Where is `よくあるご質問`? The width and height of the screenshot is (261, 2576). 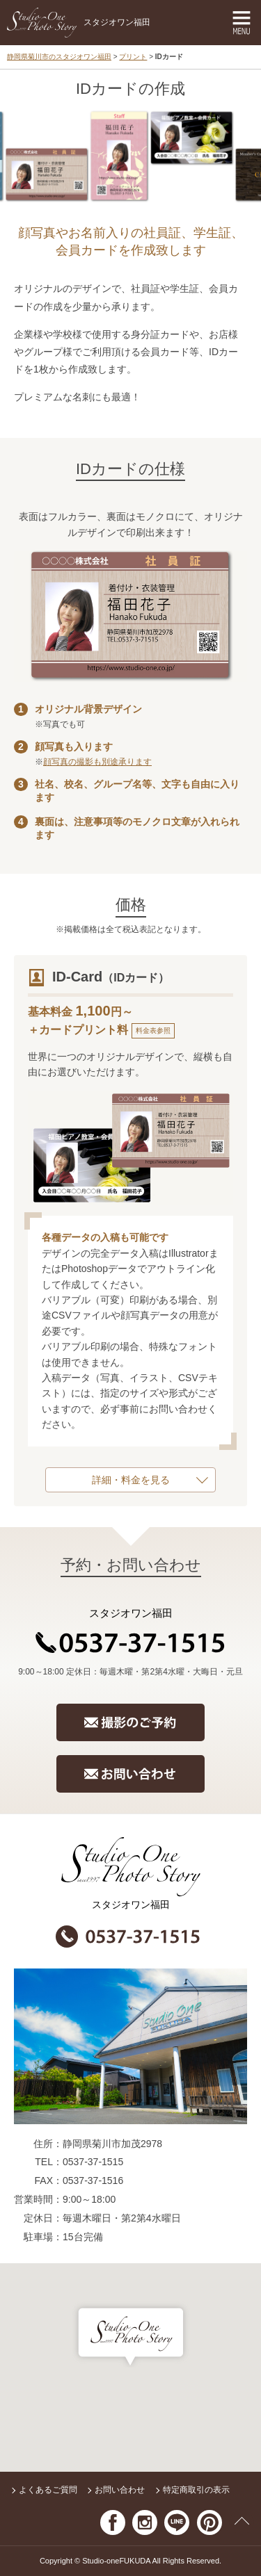
よくあるご質問 is located at coordinates (48, 2490).